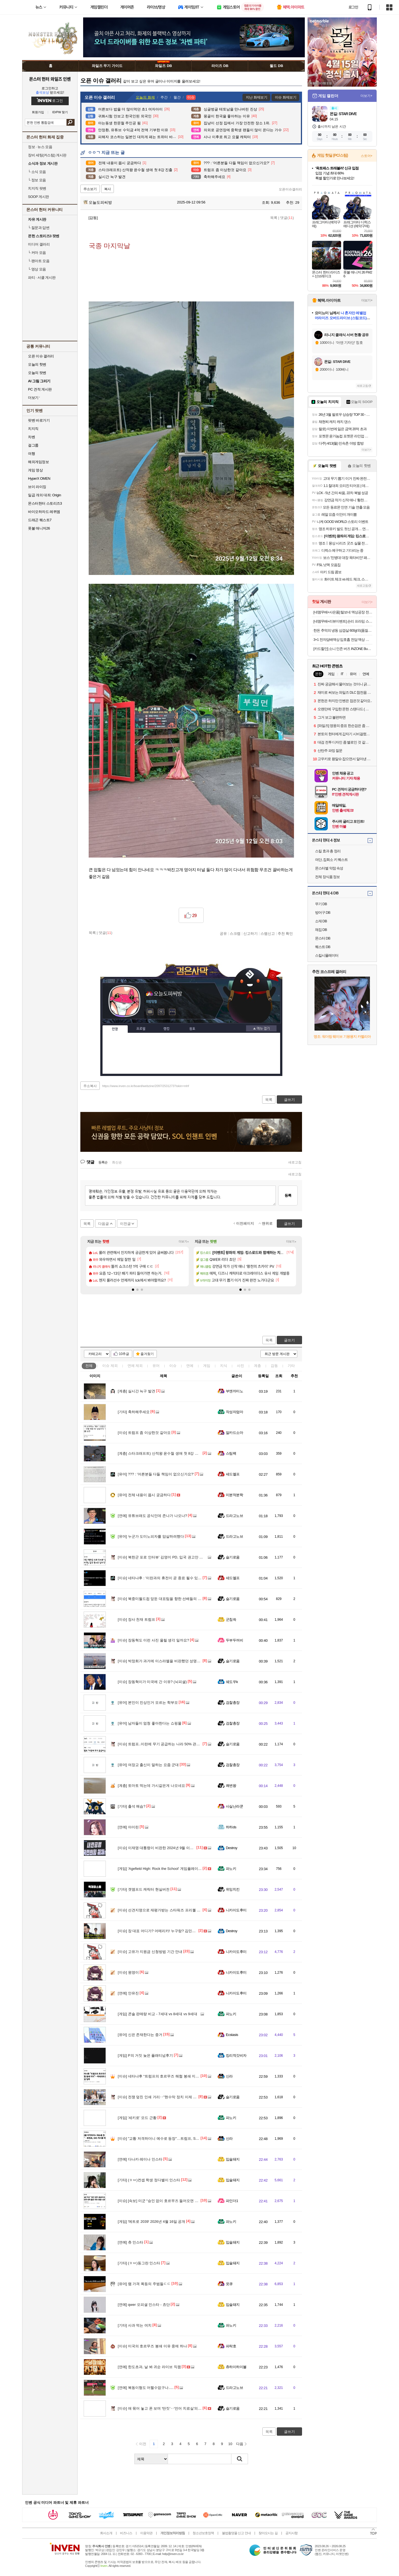  I want to click on Ecstasis, so click(232, 2035).